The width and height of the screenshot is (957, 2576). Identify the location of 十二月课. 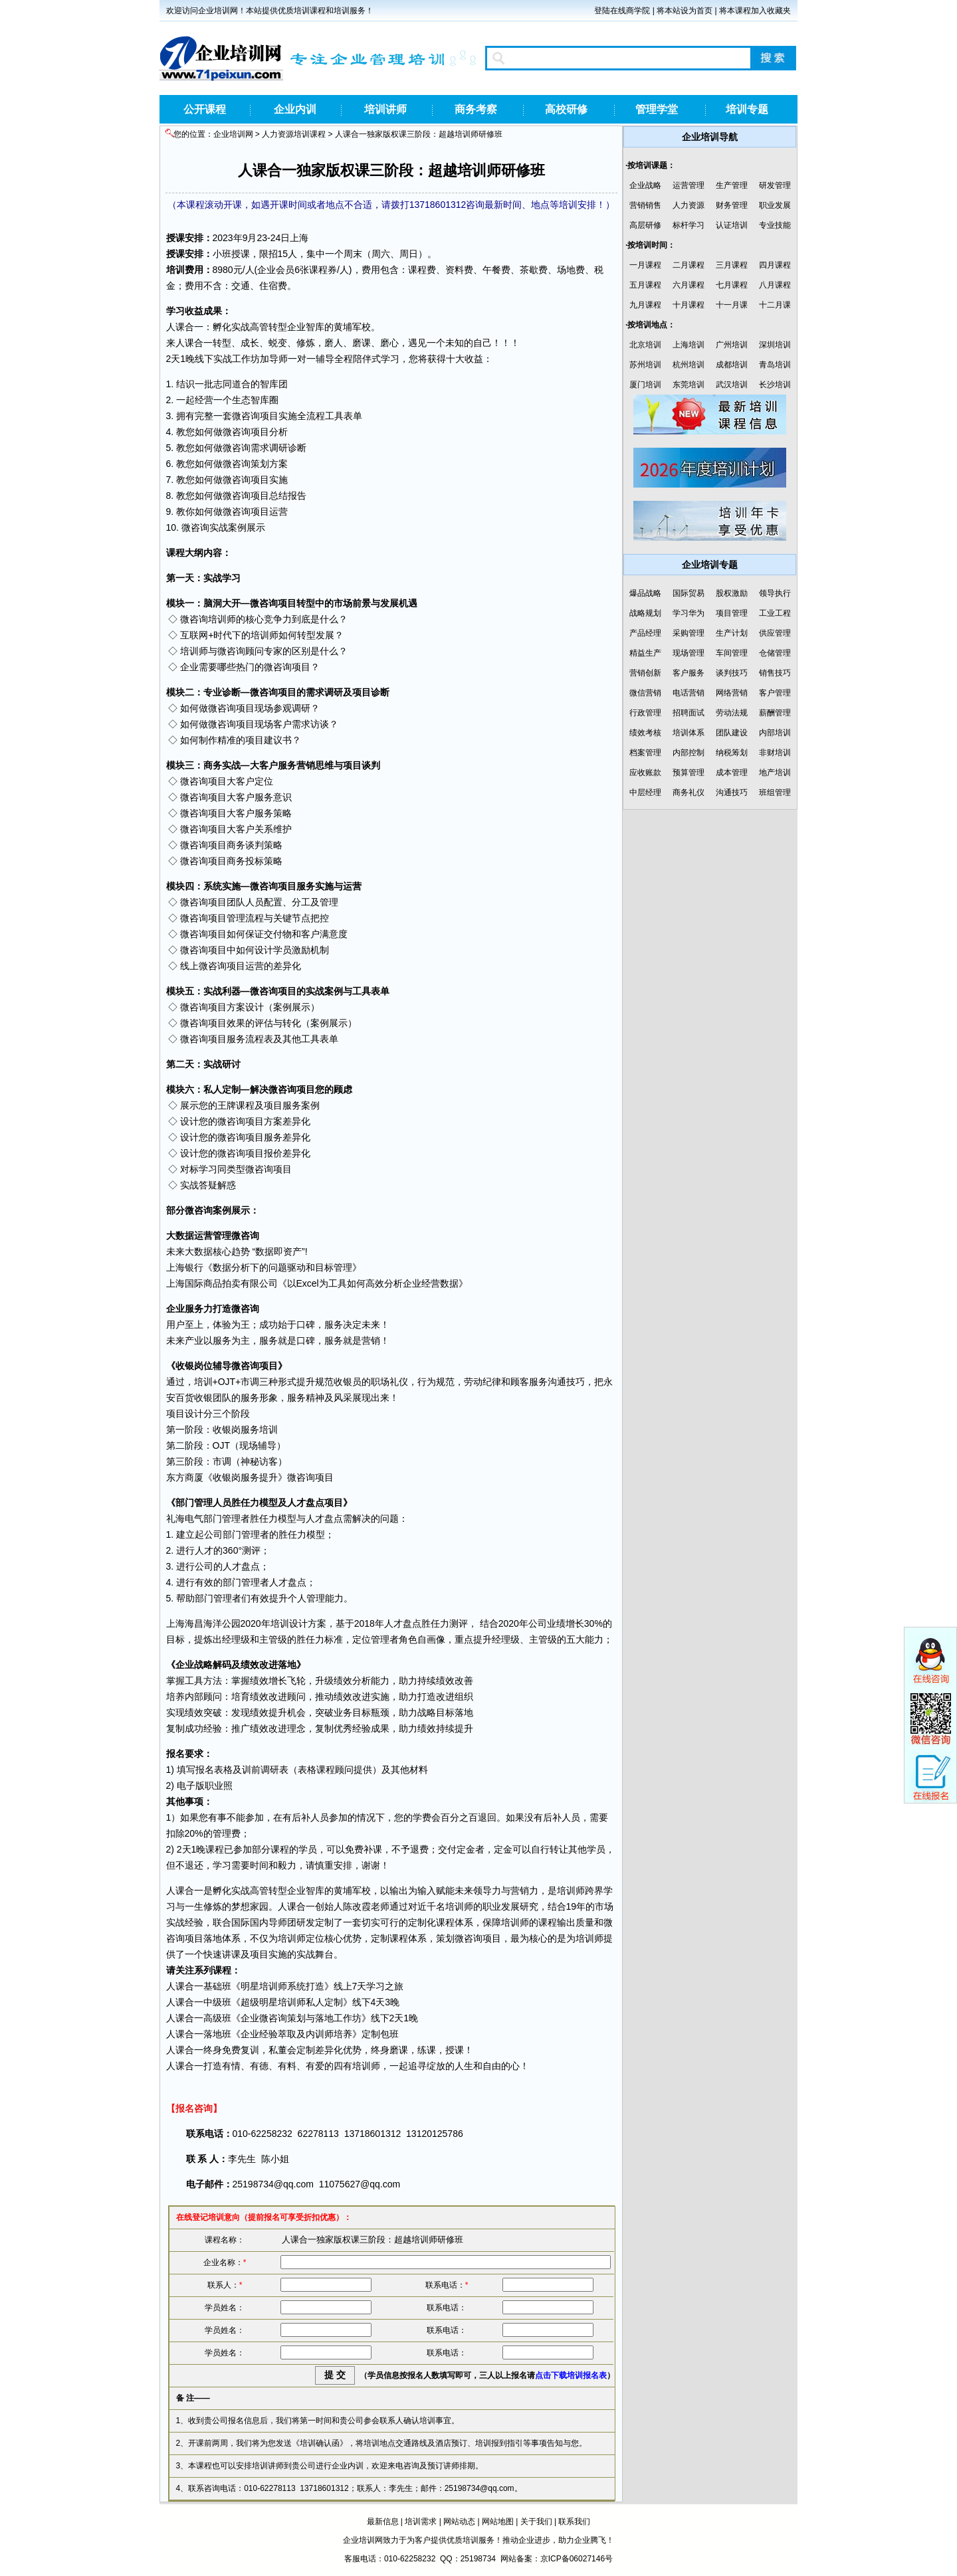
(775, 305).